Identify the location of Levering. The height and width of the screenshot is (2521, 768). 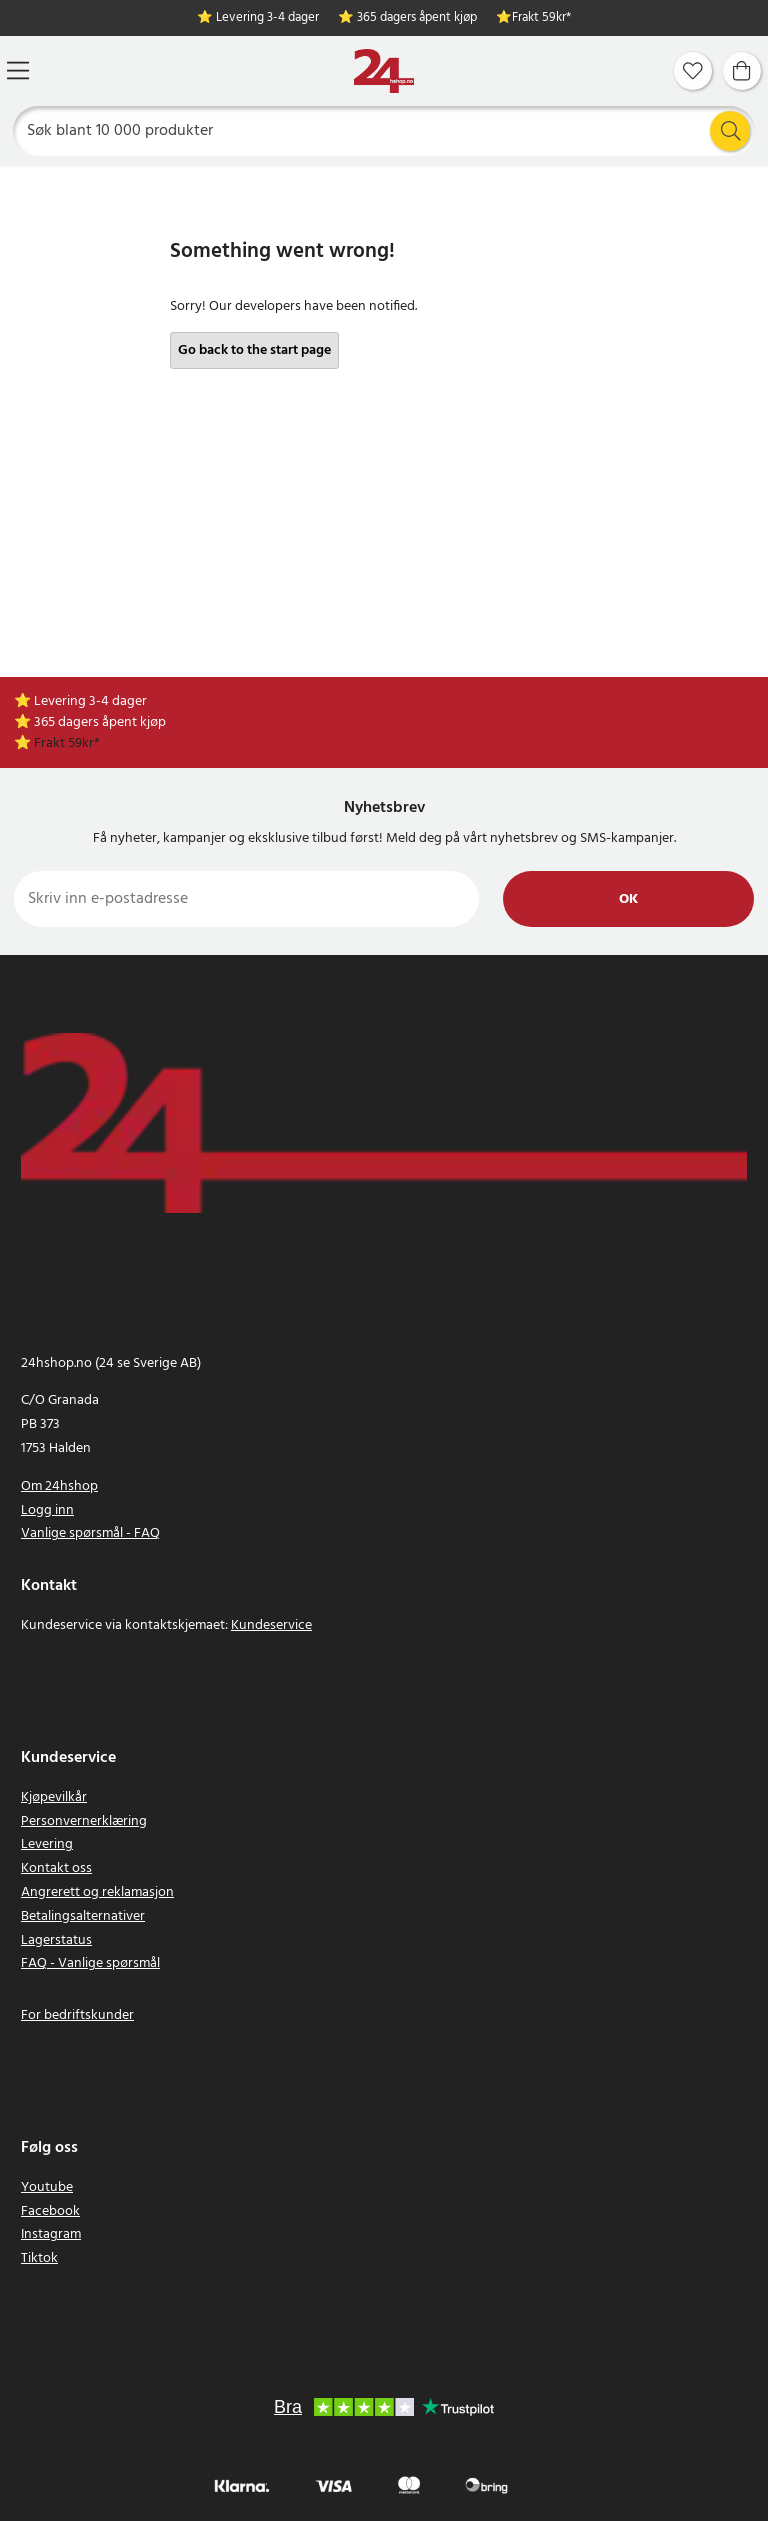
(47, 1844).